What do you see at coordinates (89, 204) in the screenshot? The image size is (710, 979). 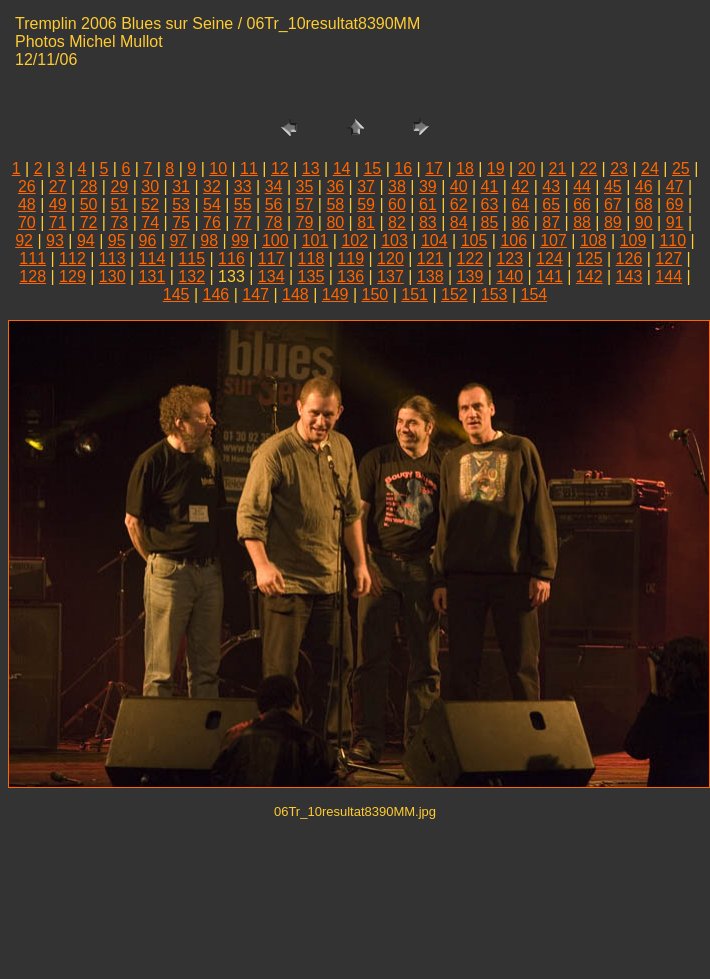 I see `50` at bounding box center [89, 204].